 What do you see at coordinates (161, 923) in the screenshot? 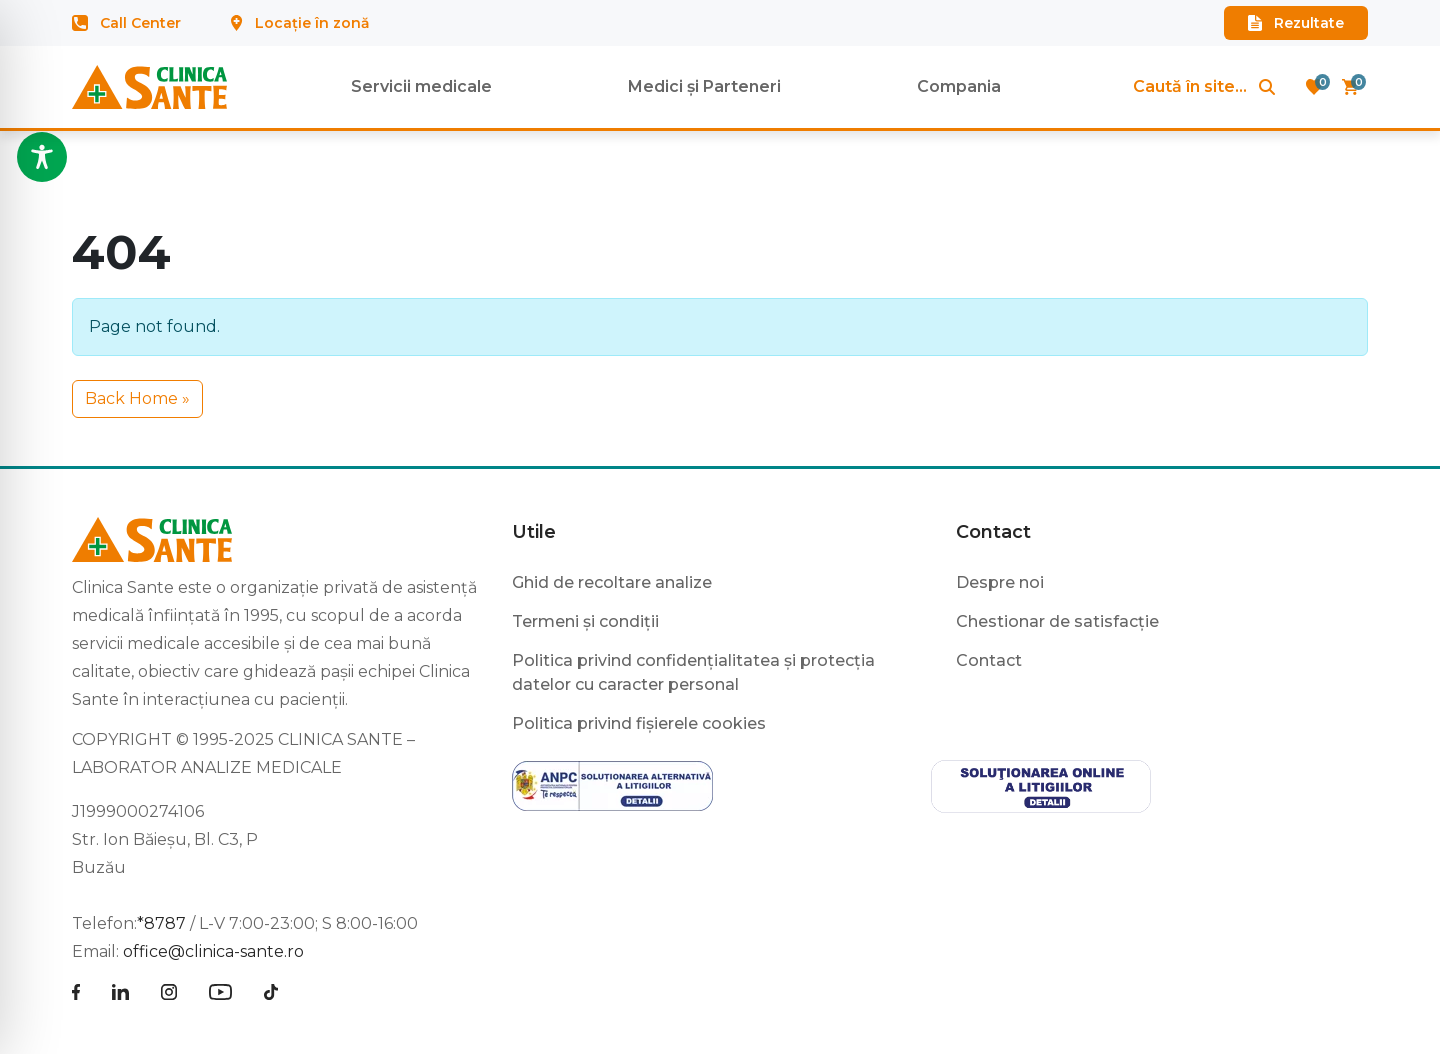
I see `*8787` at bounding box center [161, 923].